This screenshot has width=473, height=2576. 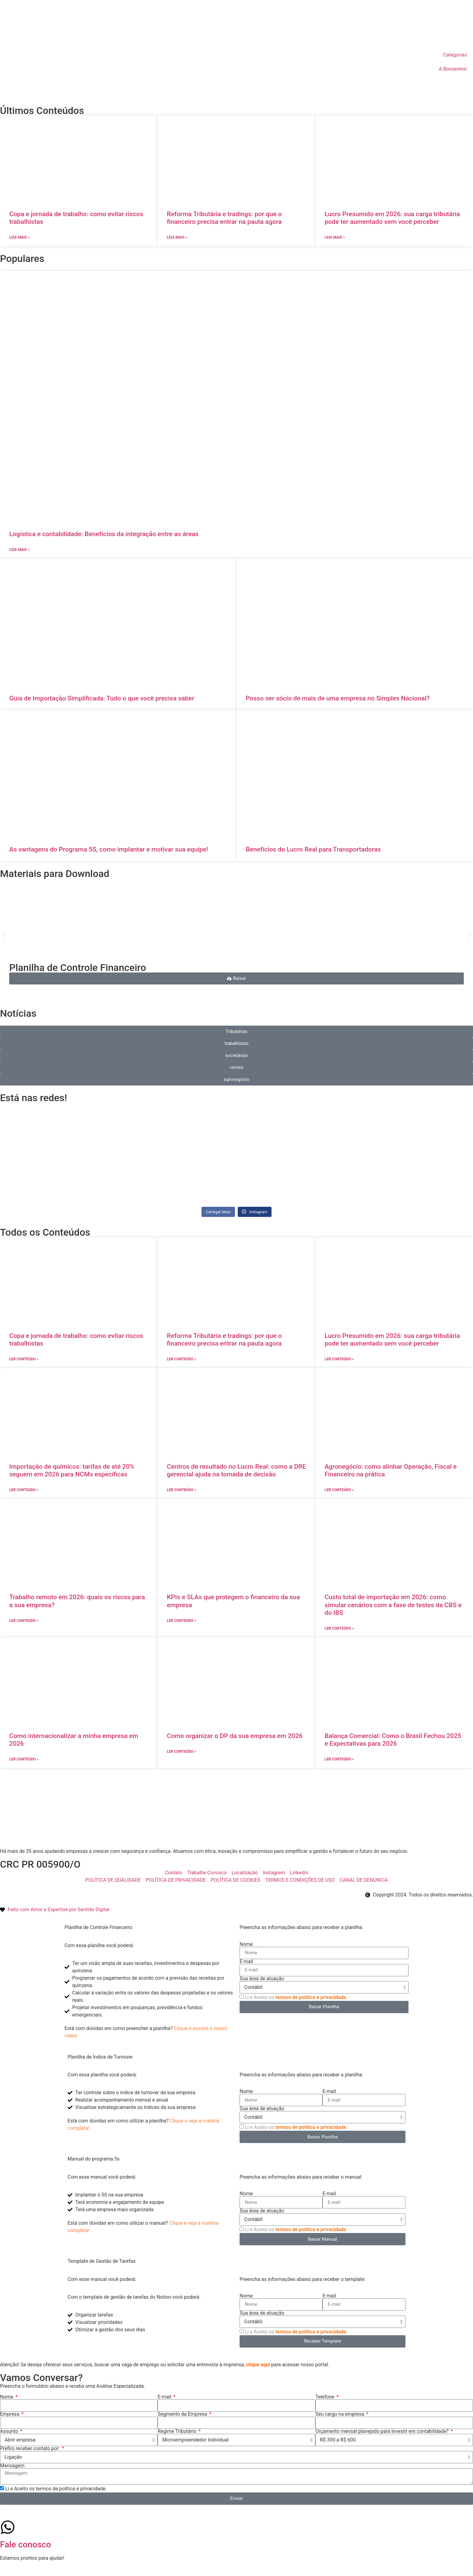 I want to click on Sua área de atuação, so click(x=262, y=1978).